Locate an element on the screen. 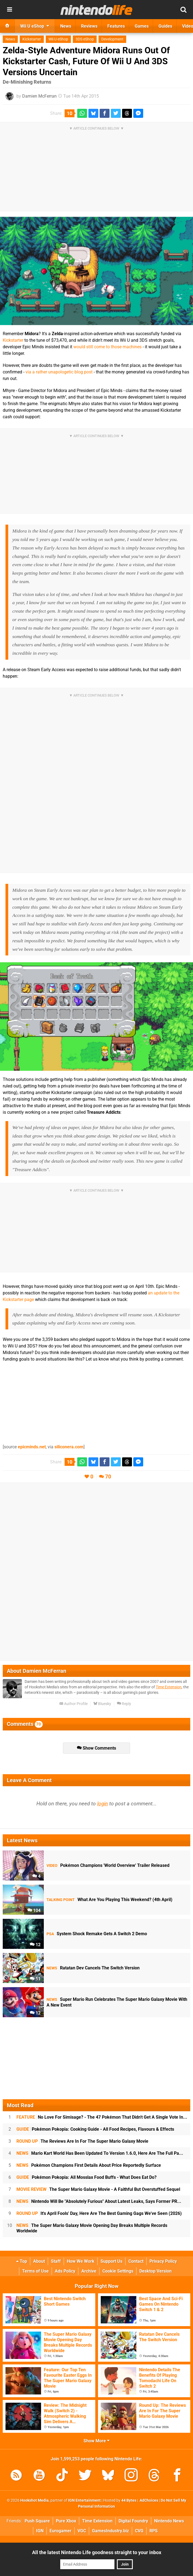 The width and height of the screenshot is (193, 2576). Support Us is located at coordinates (111, 2261).